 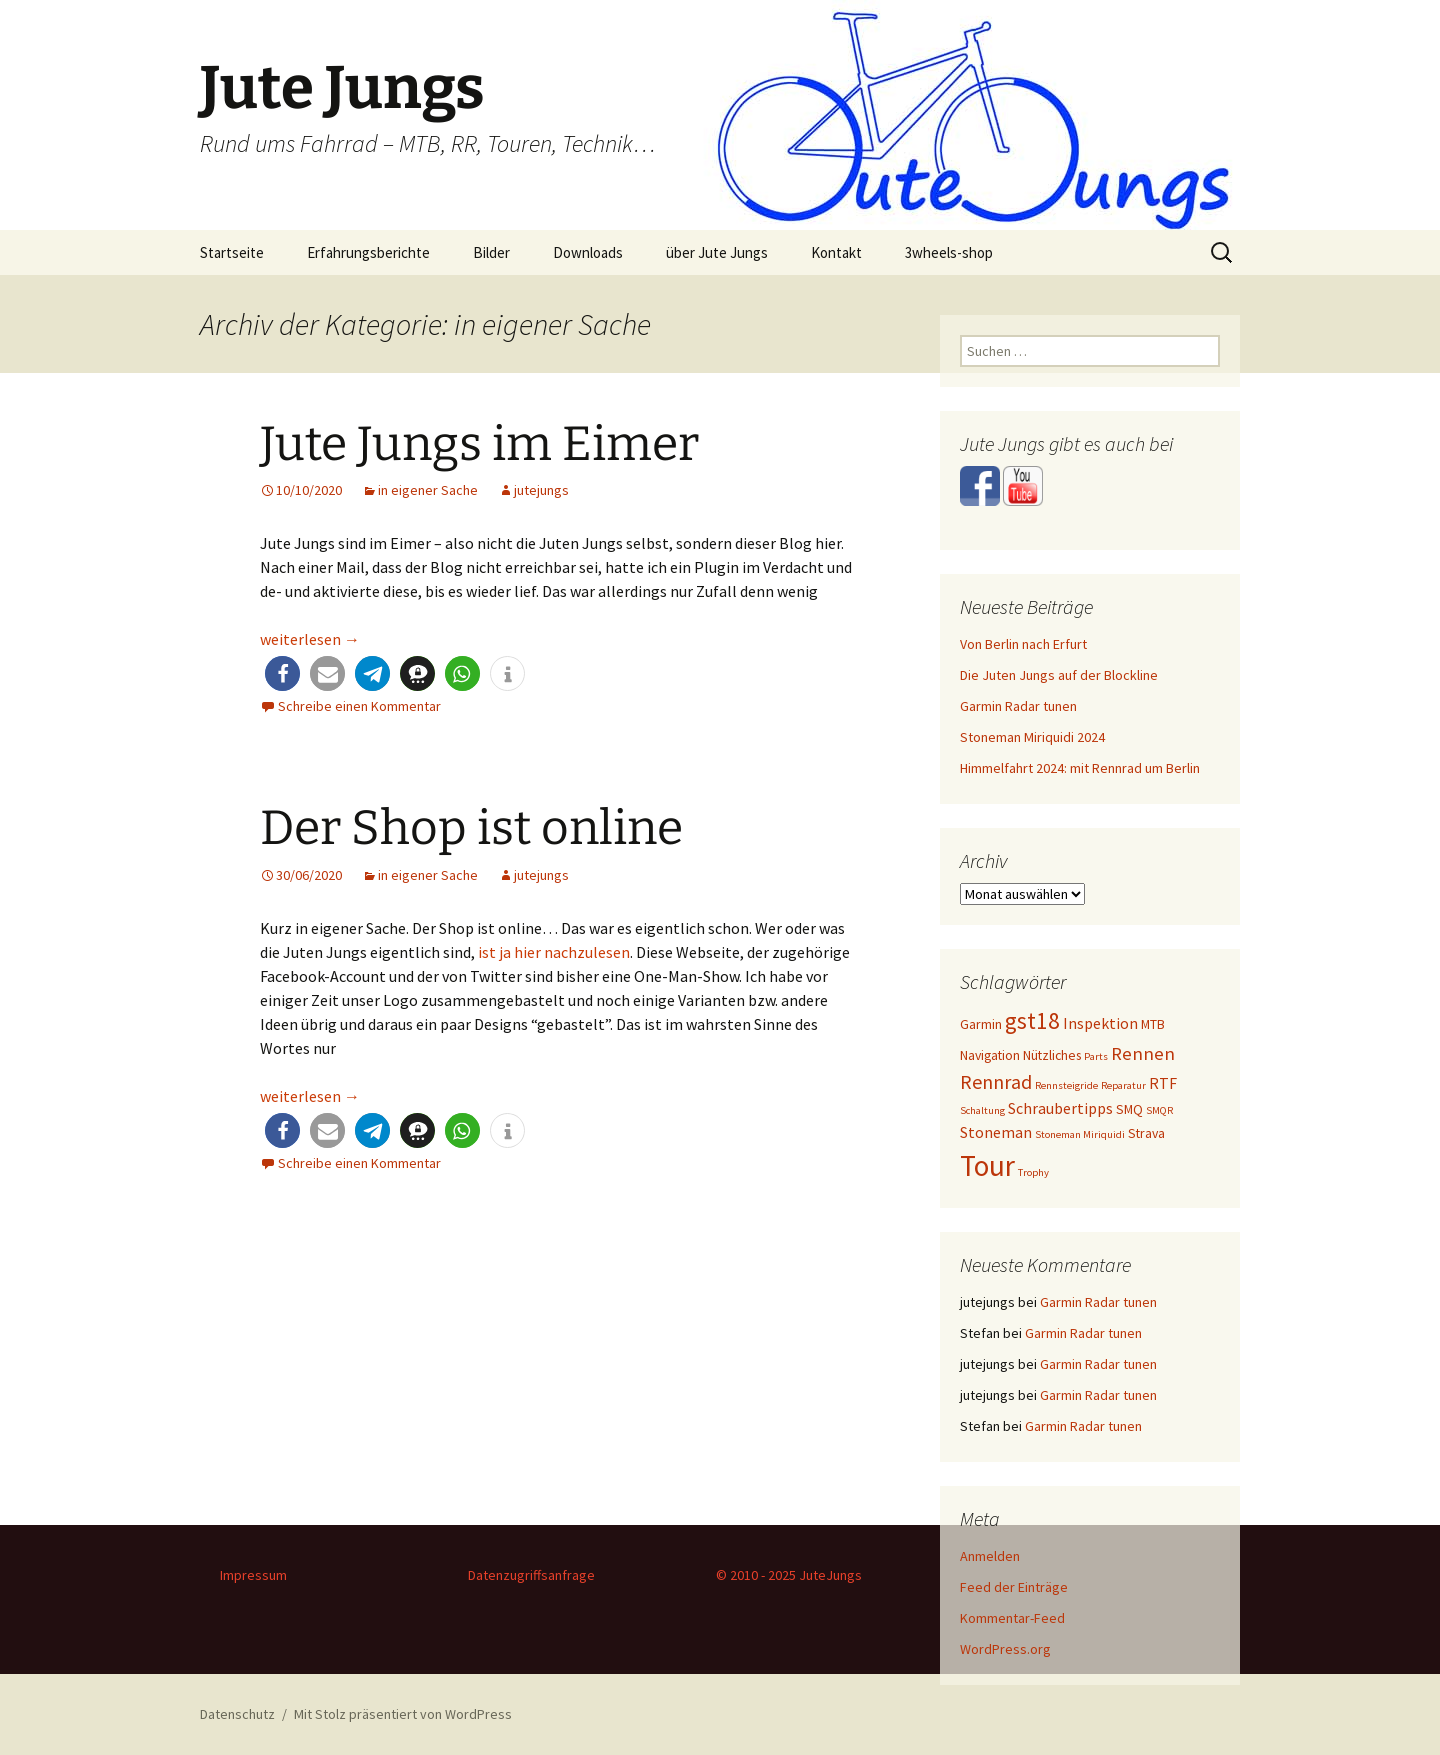 I want to click on Der Shop ist online, so click(x=471, y=828).